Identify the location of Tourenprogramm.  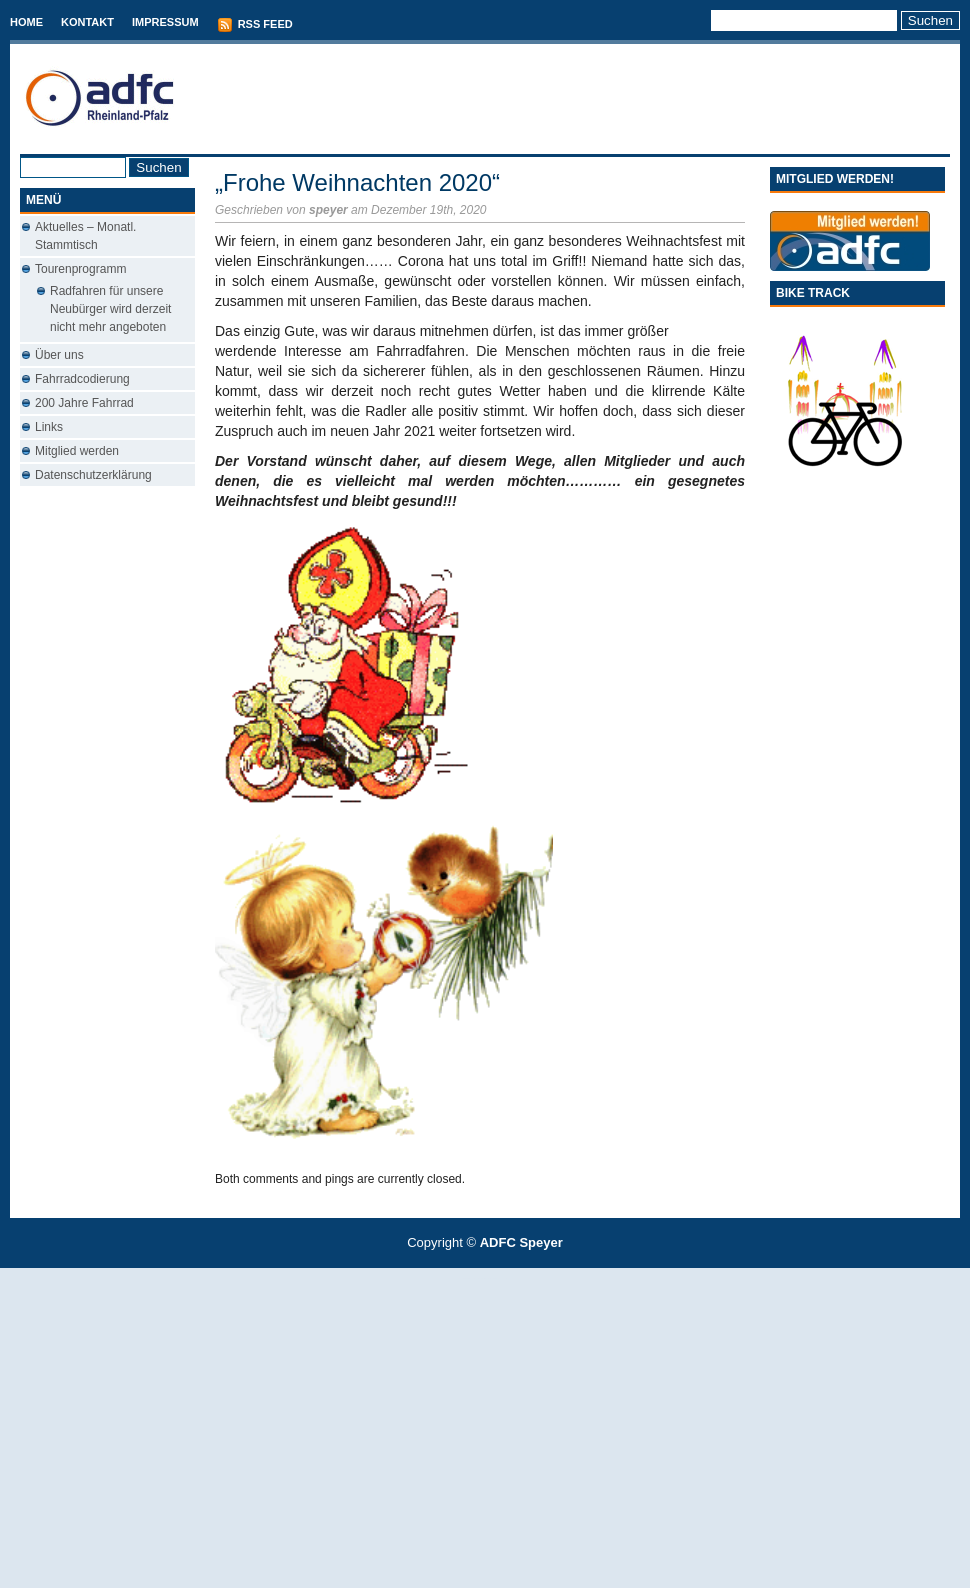
(80, 269).